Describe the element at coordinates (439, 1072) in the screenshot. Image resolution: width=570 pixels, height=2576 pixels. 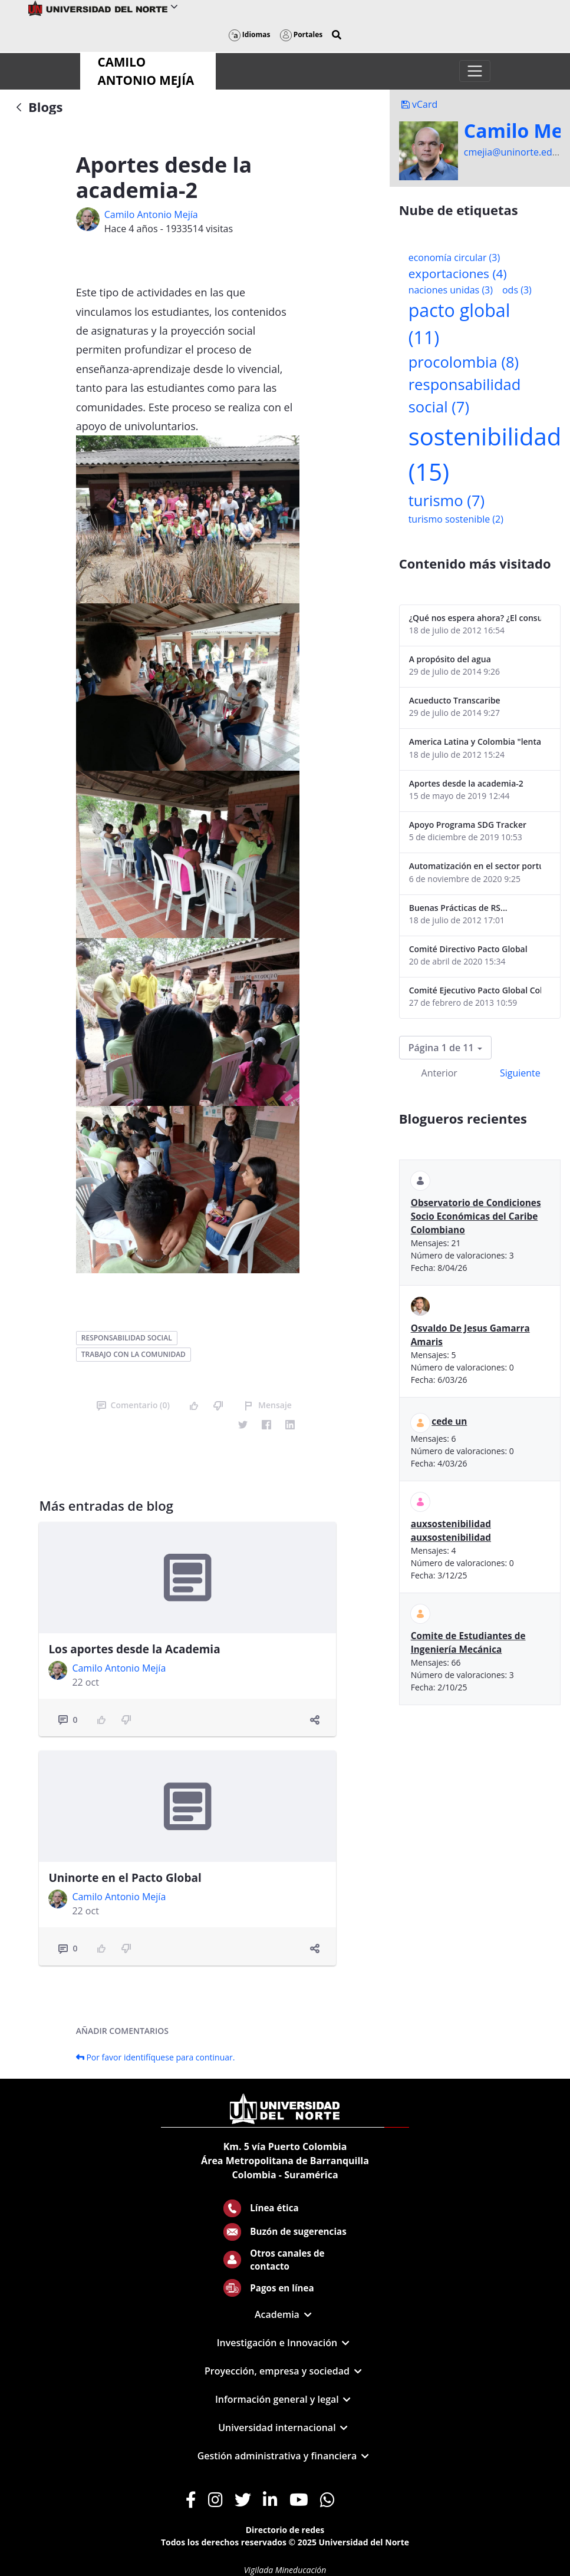
I see `Anterior` at that location.